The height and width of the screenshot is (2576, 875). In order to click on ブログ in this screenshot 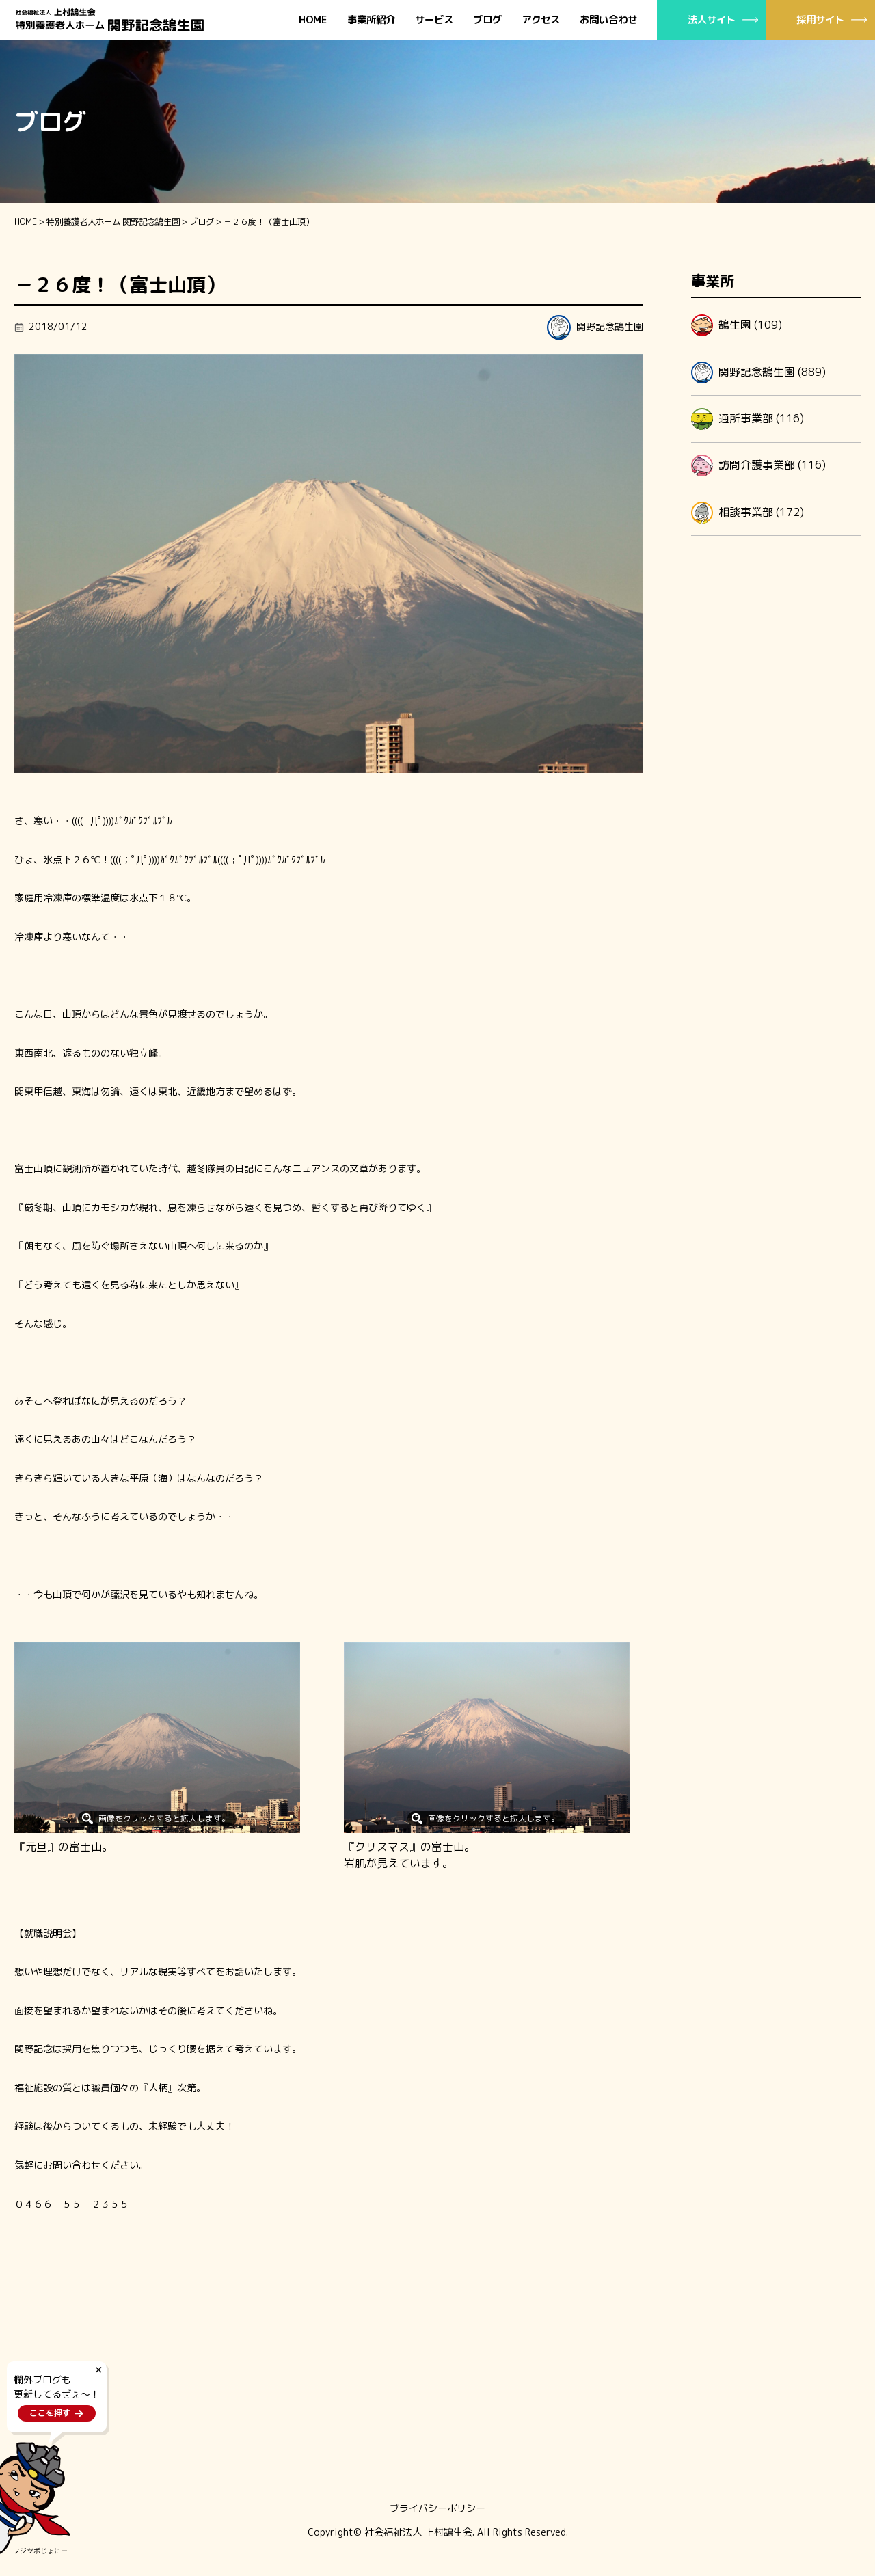, I will do `click(487, 20)`.